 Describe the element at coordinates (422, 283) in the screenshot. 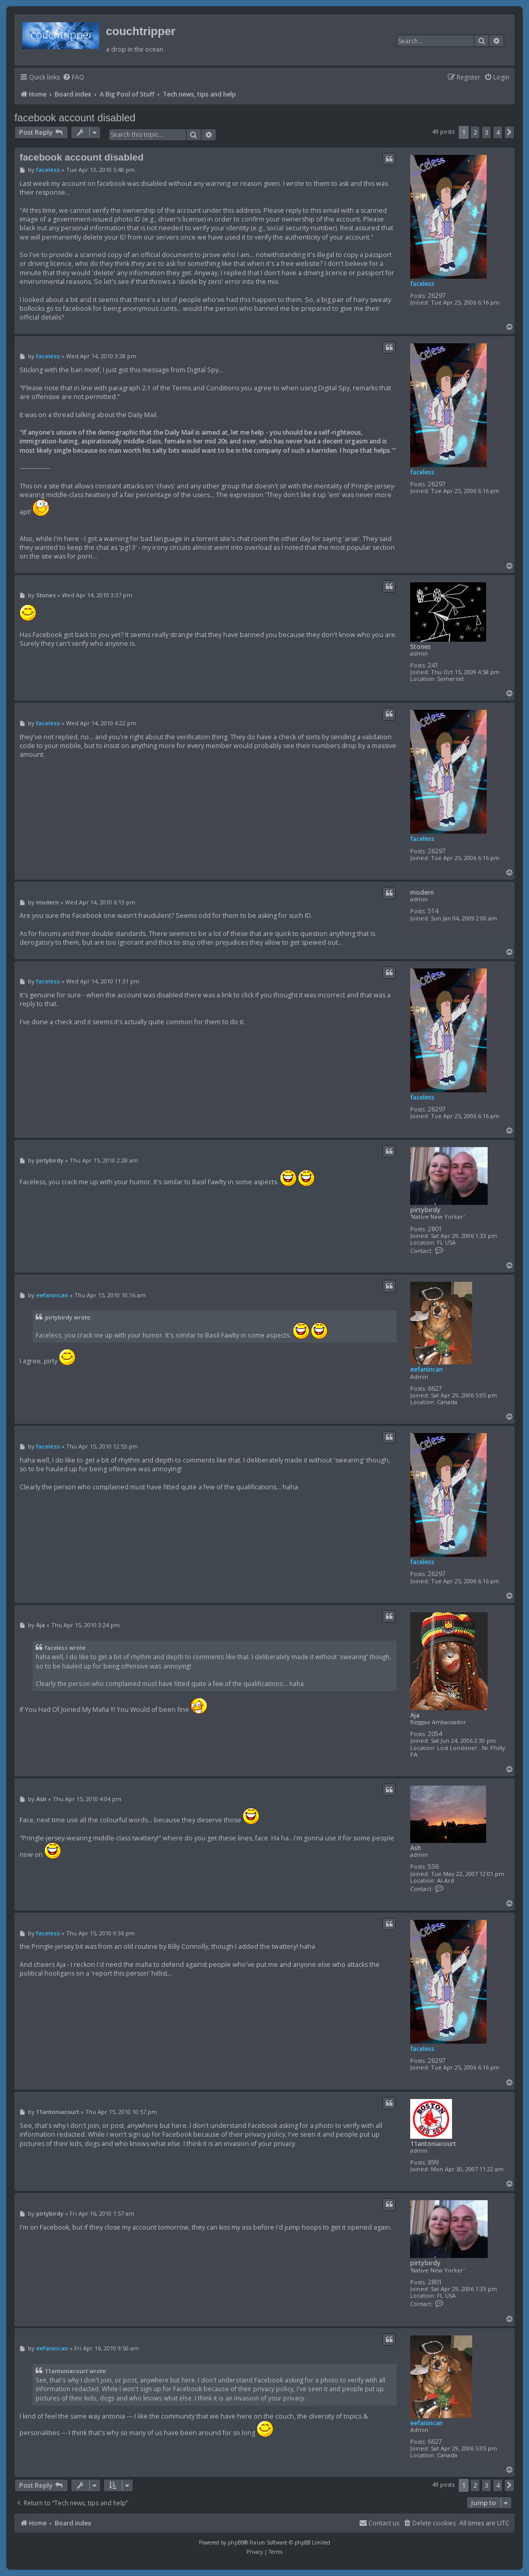

I see `faceless` at that location.